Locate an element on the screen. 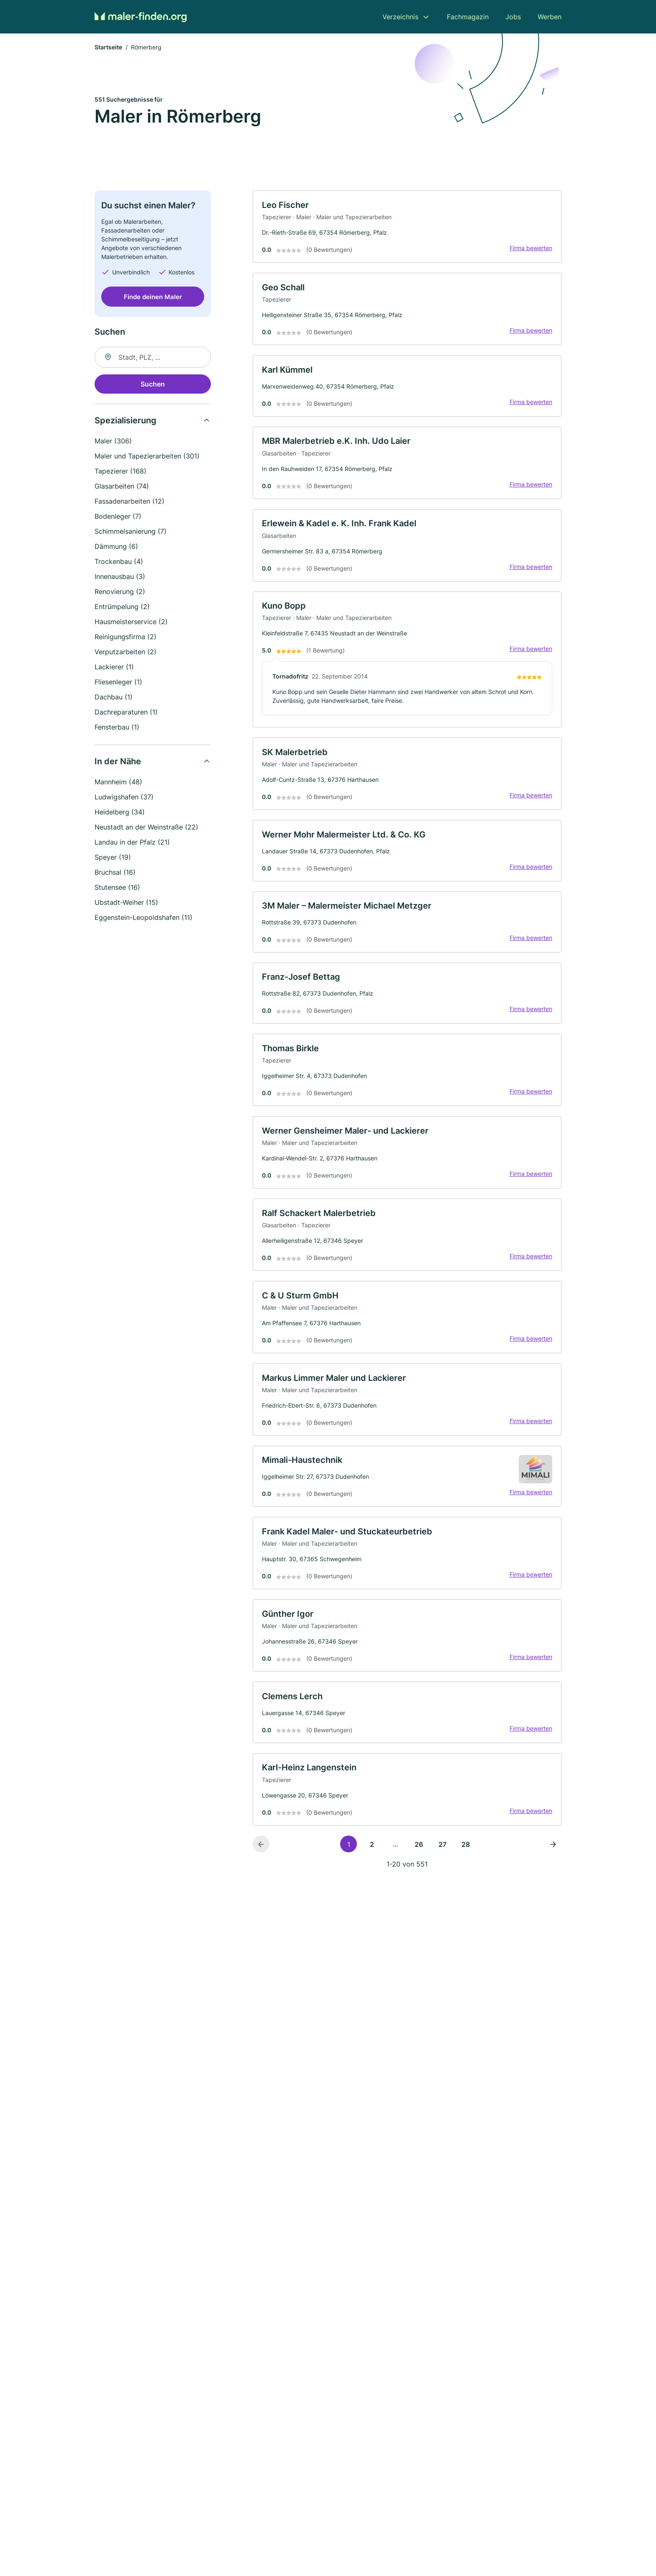  27 is located at coordinates (442, 1867).